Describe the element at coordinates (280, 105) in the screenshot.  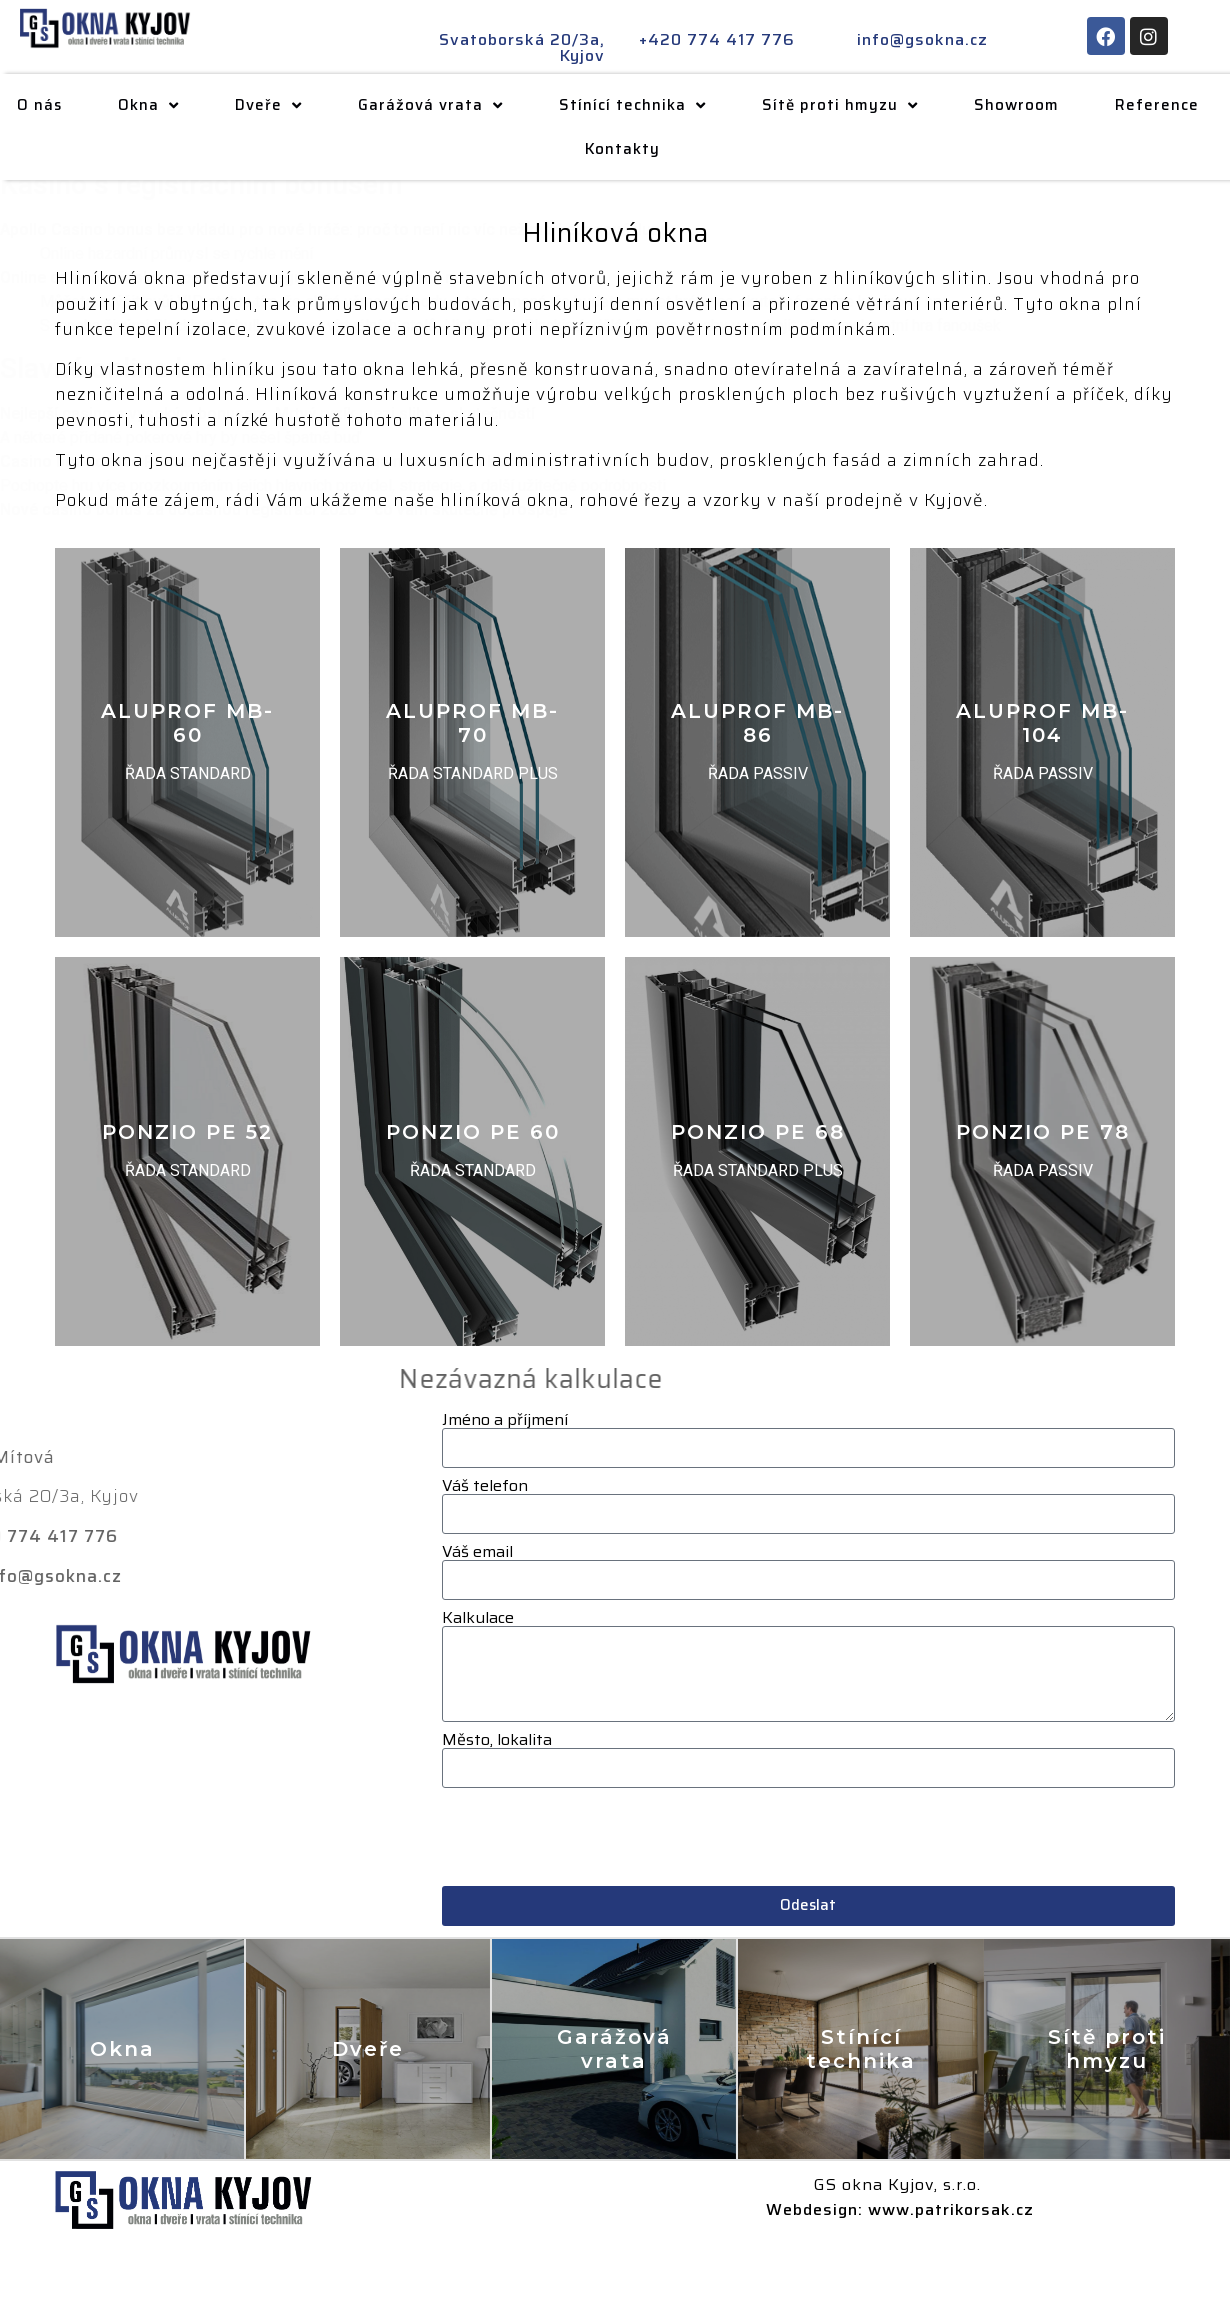
I see `Dveře` at that location.